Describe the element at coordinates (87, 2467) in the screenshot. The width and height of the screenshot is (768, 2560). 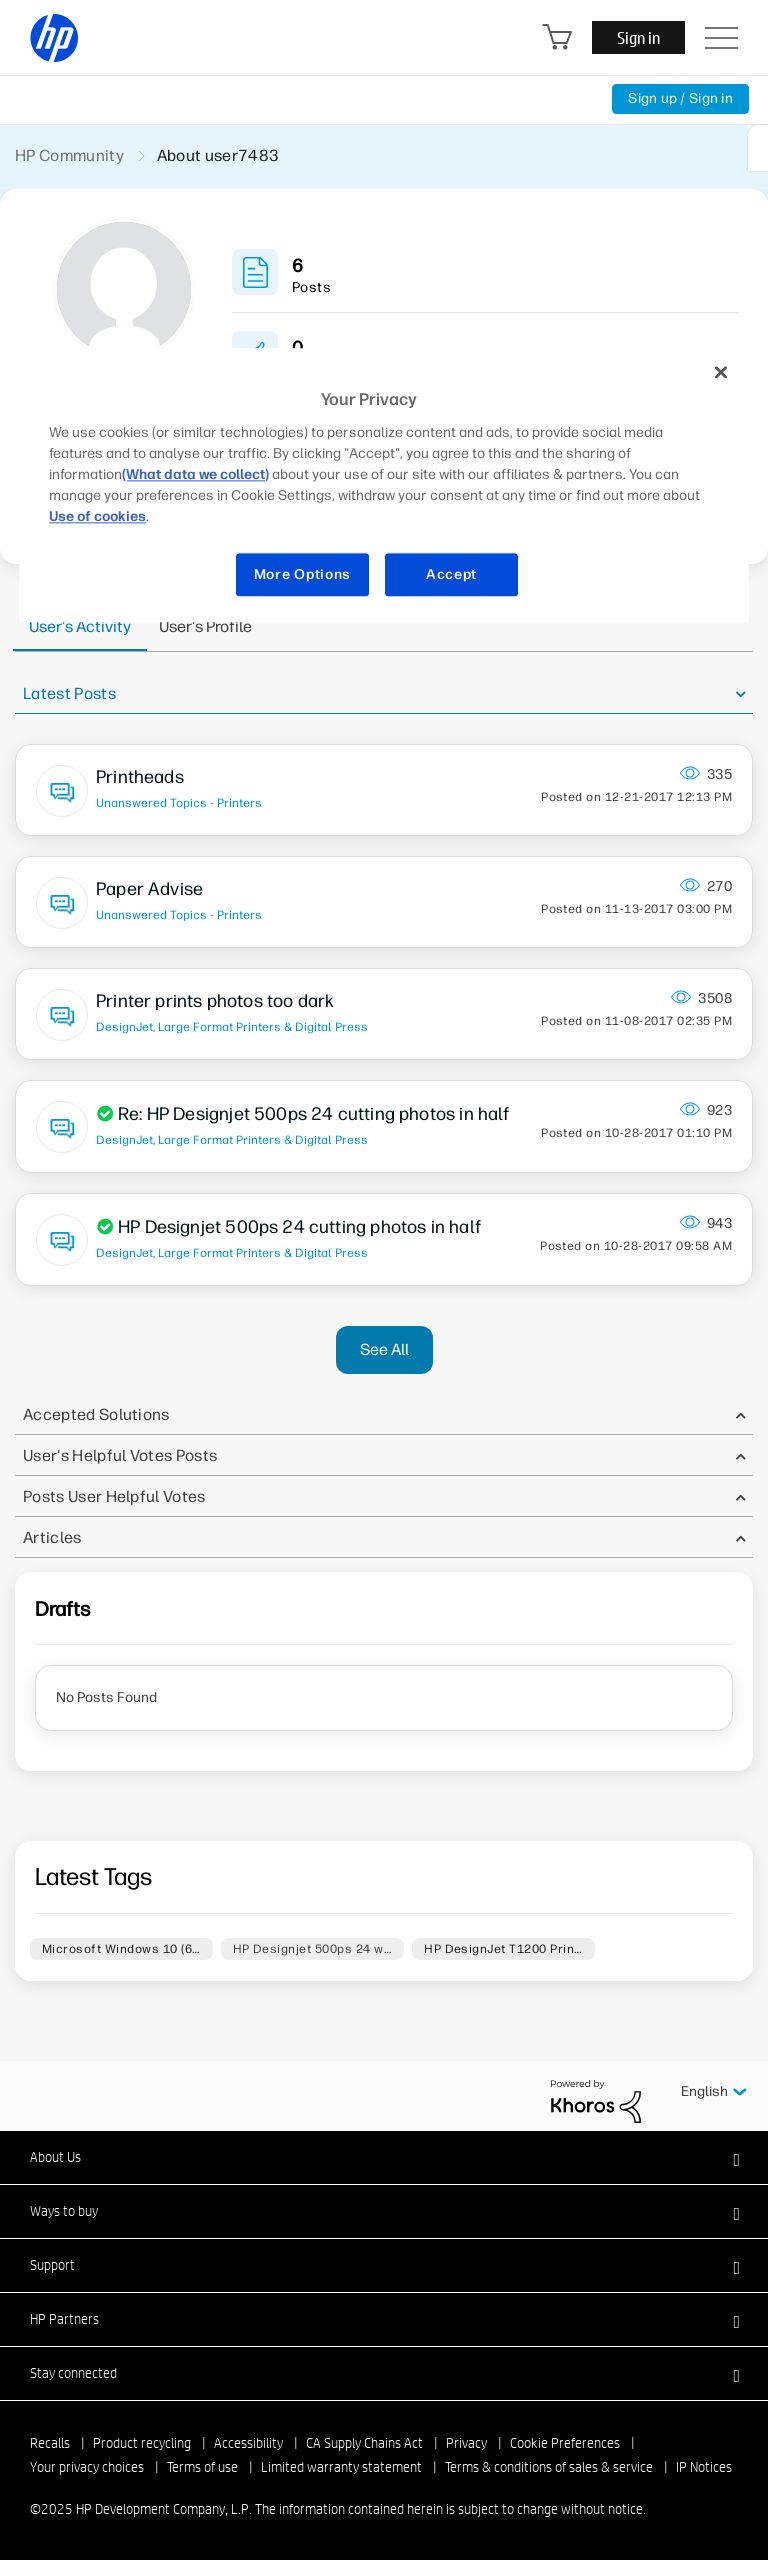
I see `Your privacy choices` at that location.